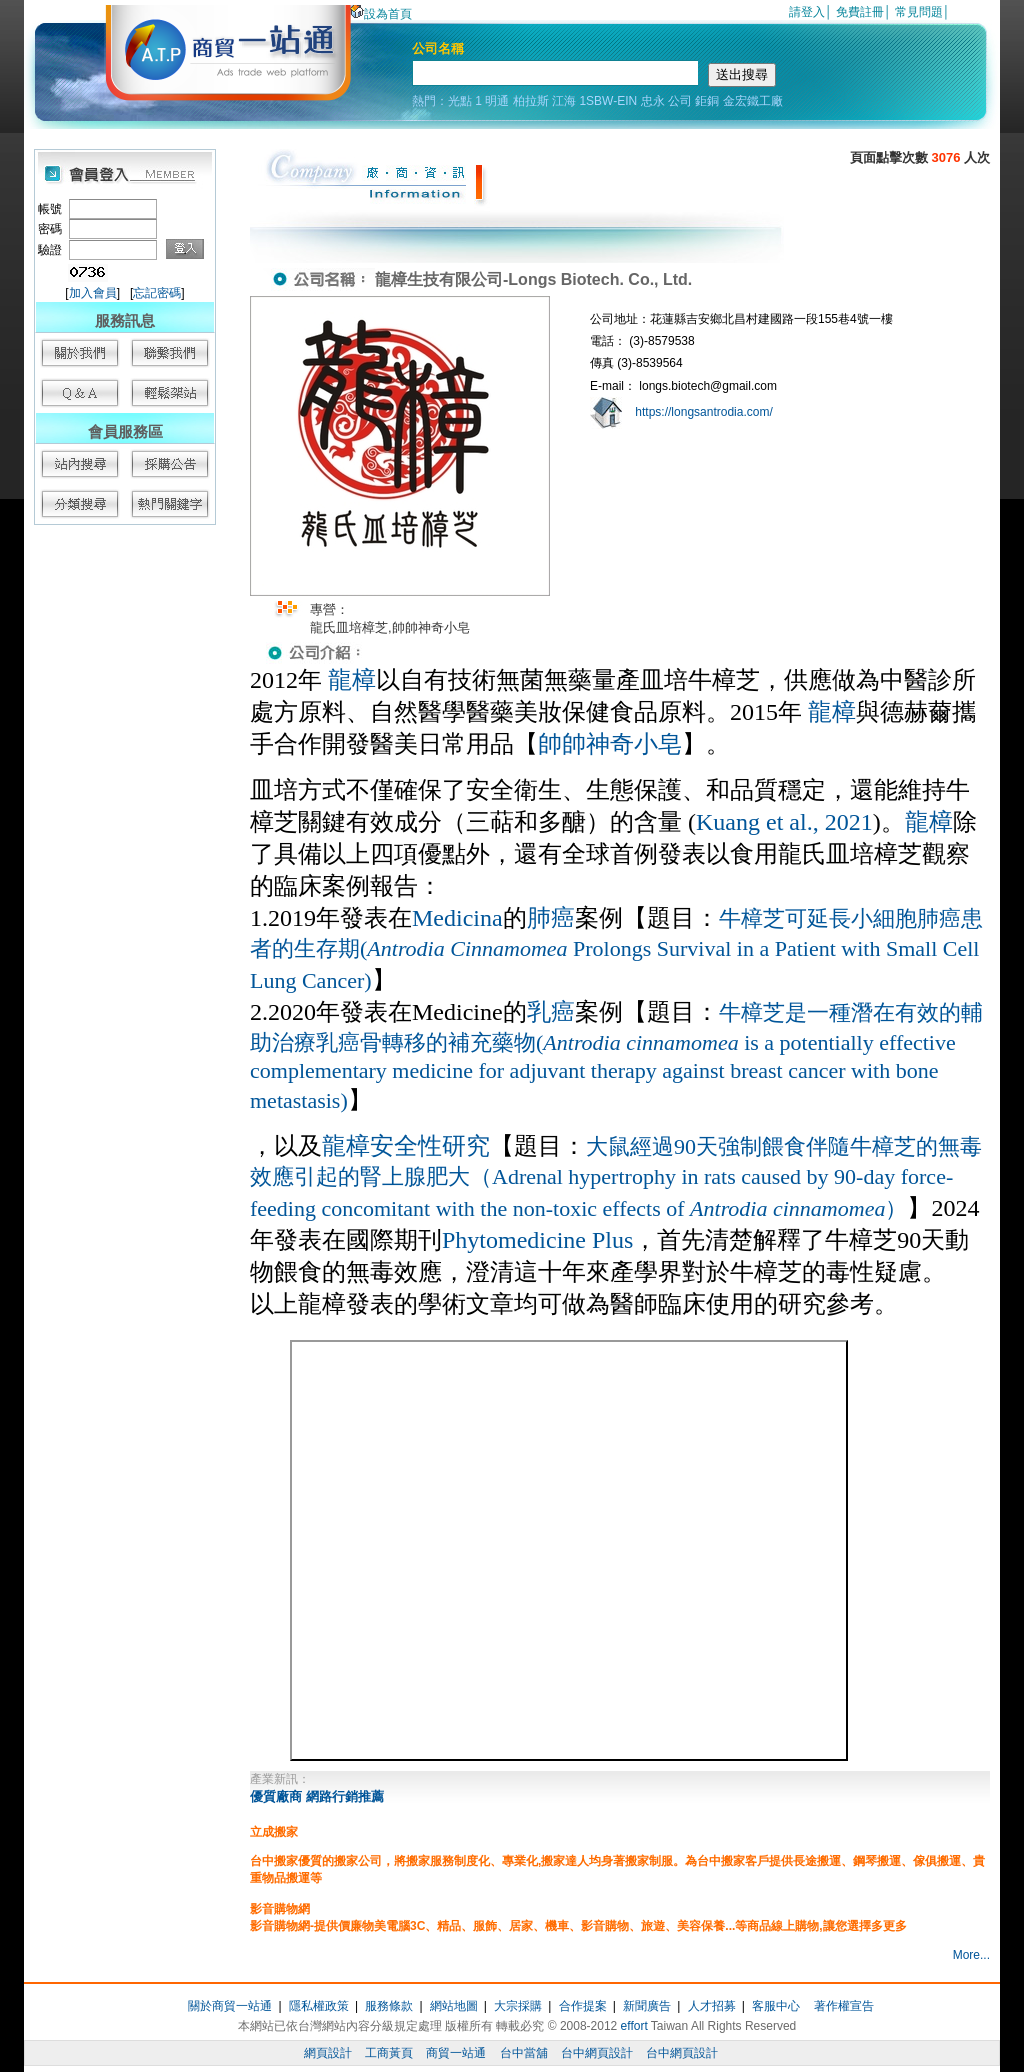  I want to click on 人才招募, so click(712, 2006).